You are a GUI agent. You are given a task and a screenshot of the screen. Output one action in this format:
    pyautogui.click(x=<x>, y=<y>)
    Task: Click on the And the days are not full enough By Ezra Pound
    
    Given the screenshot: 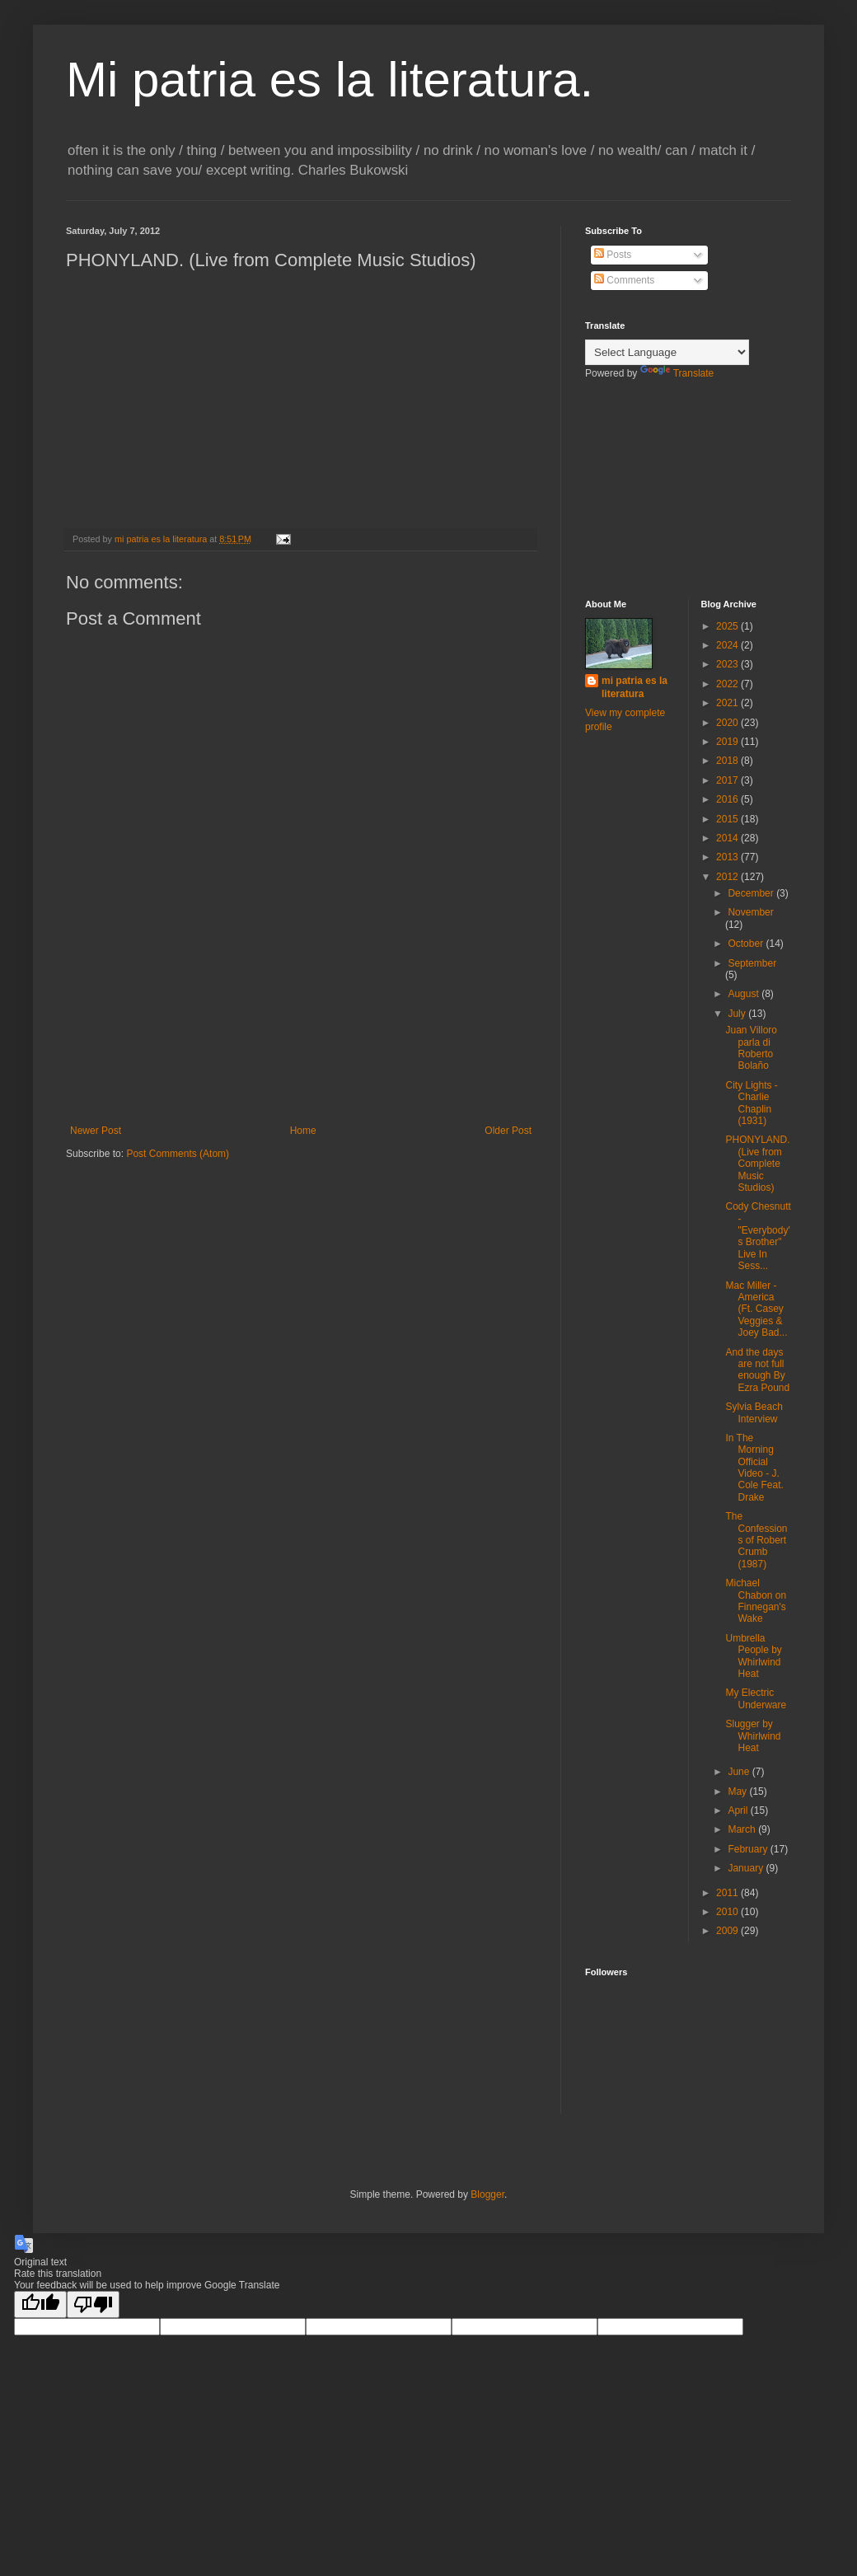 What is the action you would take?
    pyautogui.click(x=757, y=1370)
    